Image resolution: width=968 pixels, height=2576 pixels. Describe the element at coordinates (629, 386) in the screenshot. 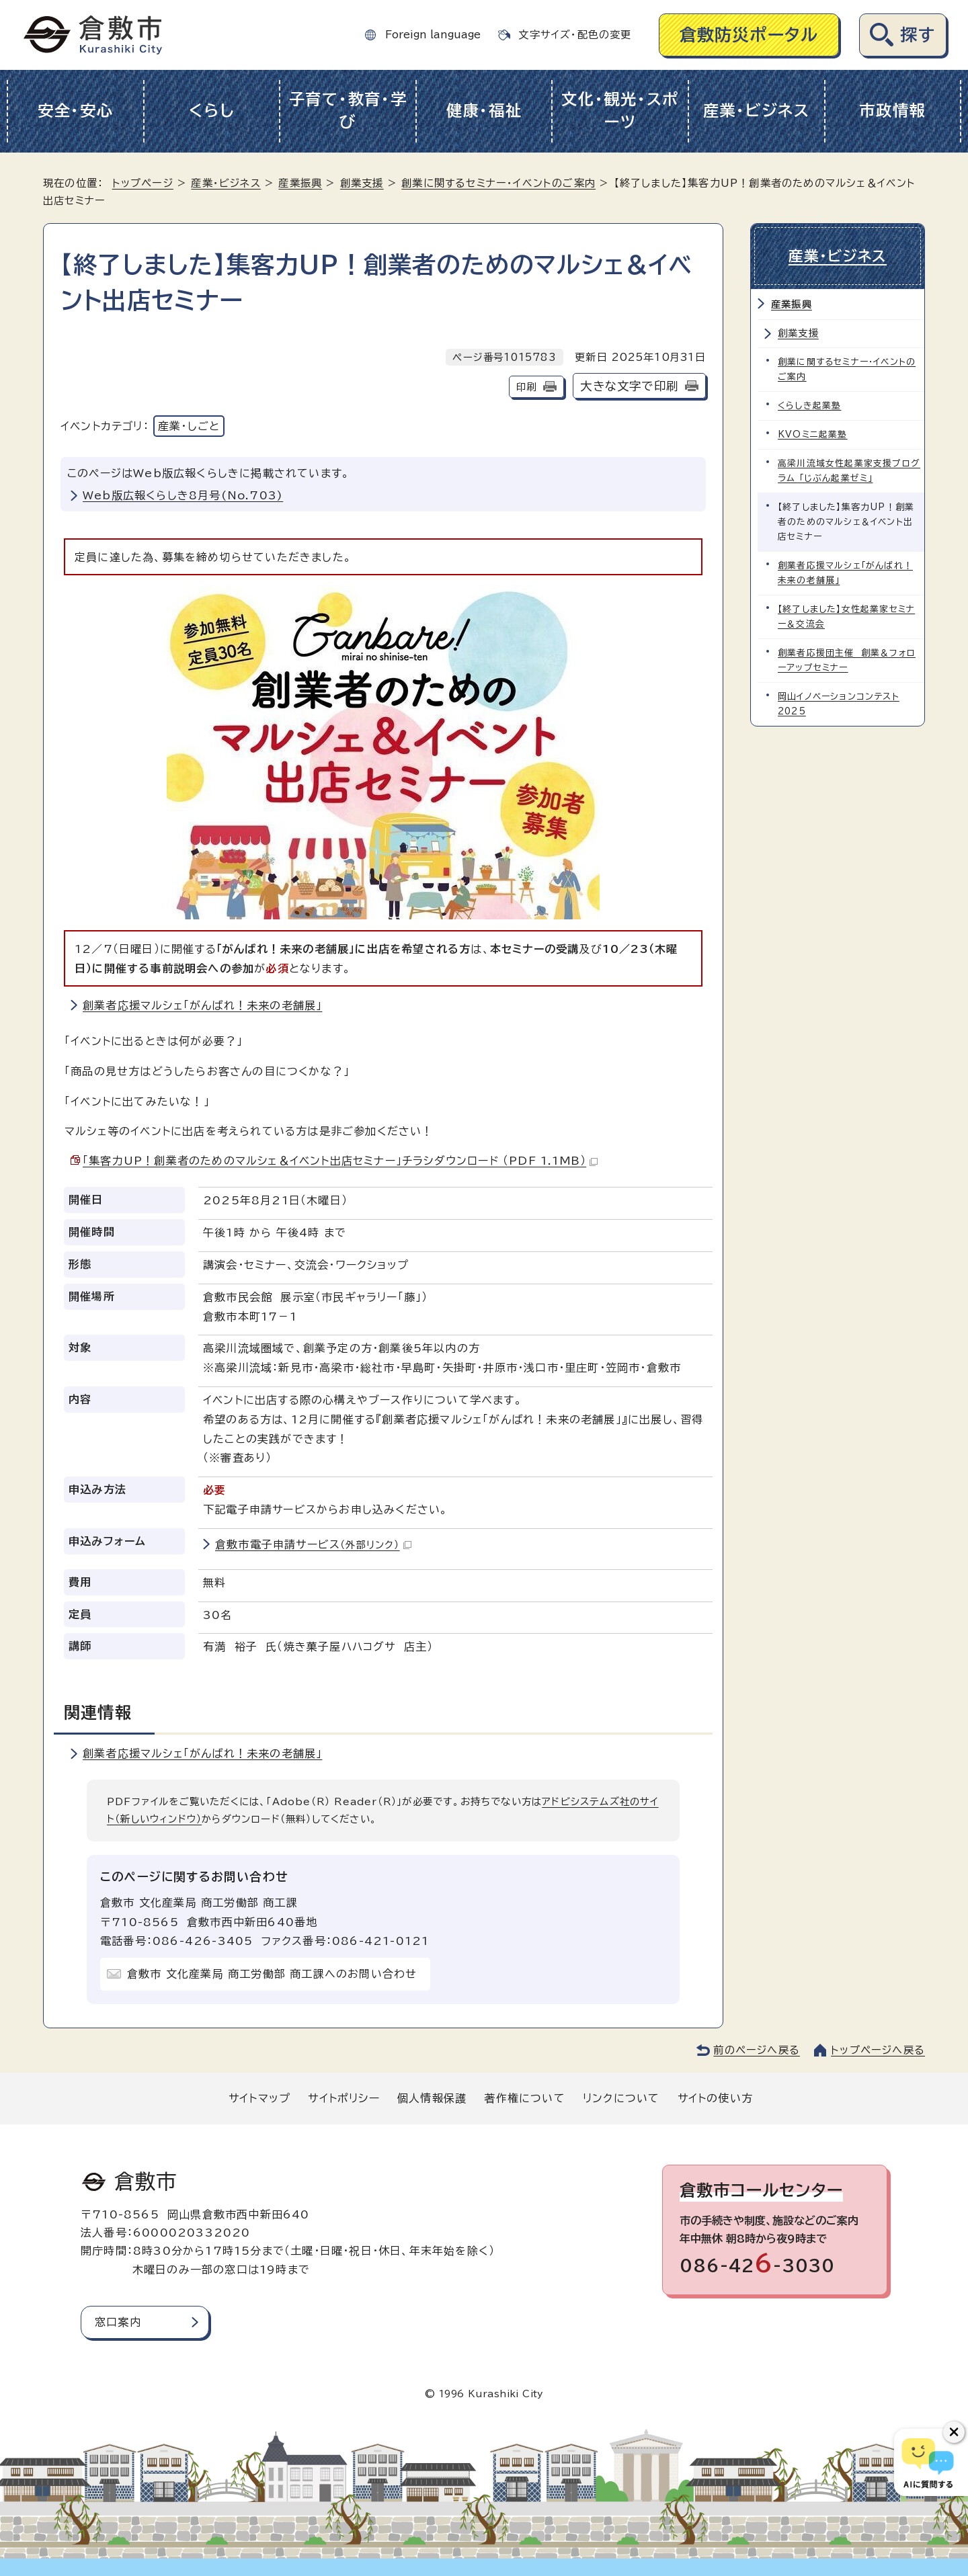

I see `大きな文字で印刷` at that location.